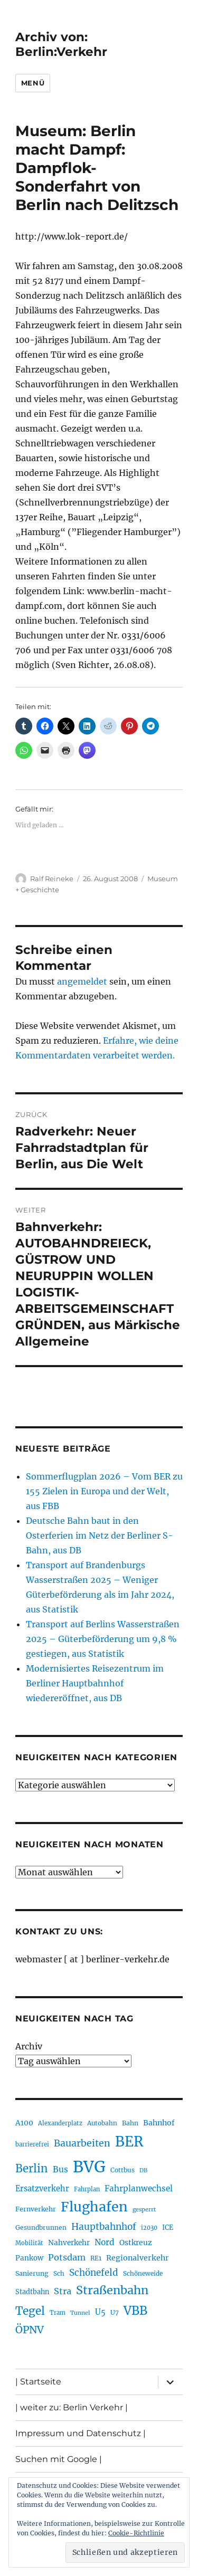 The width and height of the screenshot is (198, 2576). I want to click on BVG [BVG (1.216 Einträge)], so click(89, 2167).